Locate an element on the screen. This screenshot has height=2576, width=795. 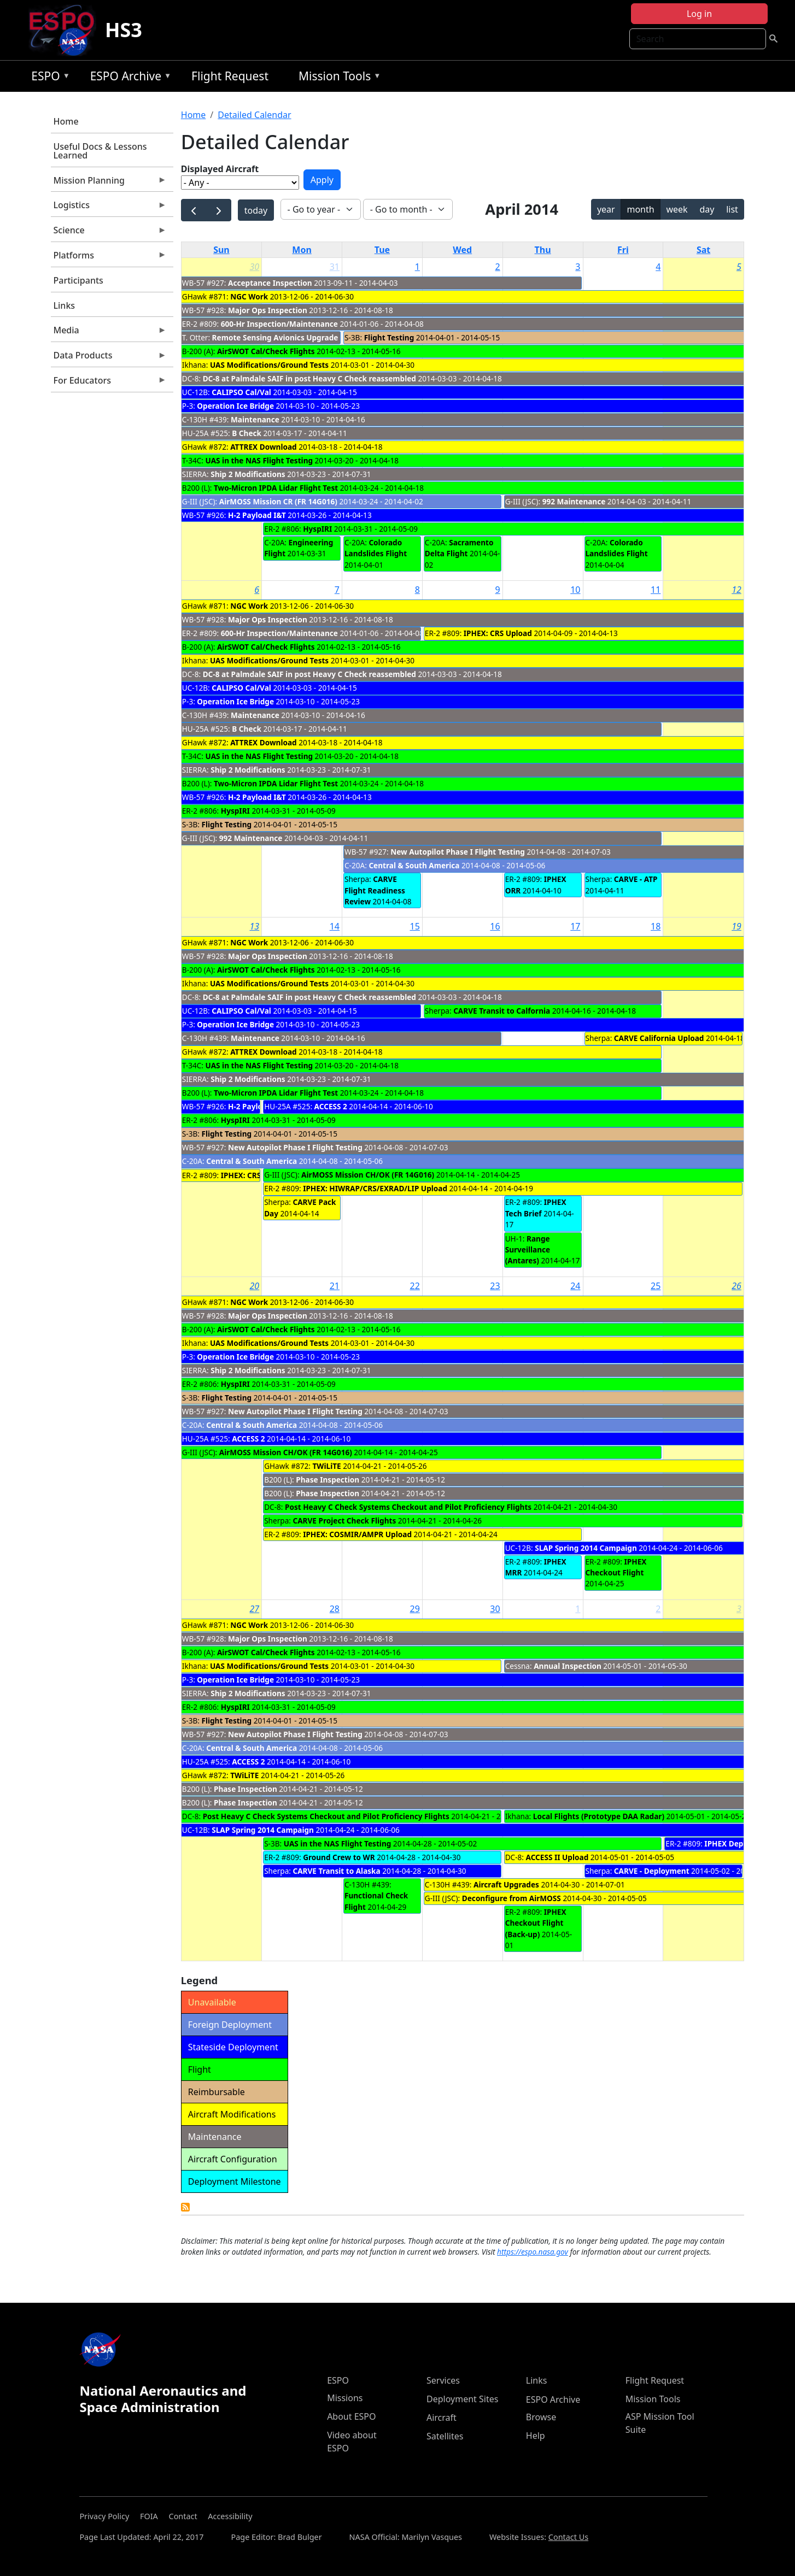
Sacramento Delta Flight is located at coordinates (459, 547).